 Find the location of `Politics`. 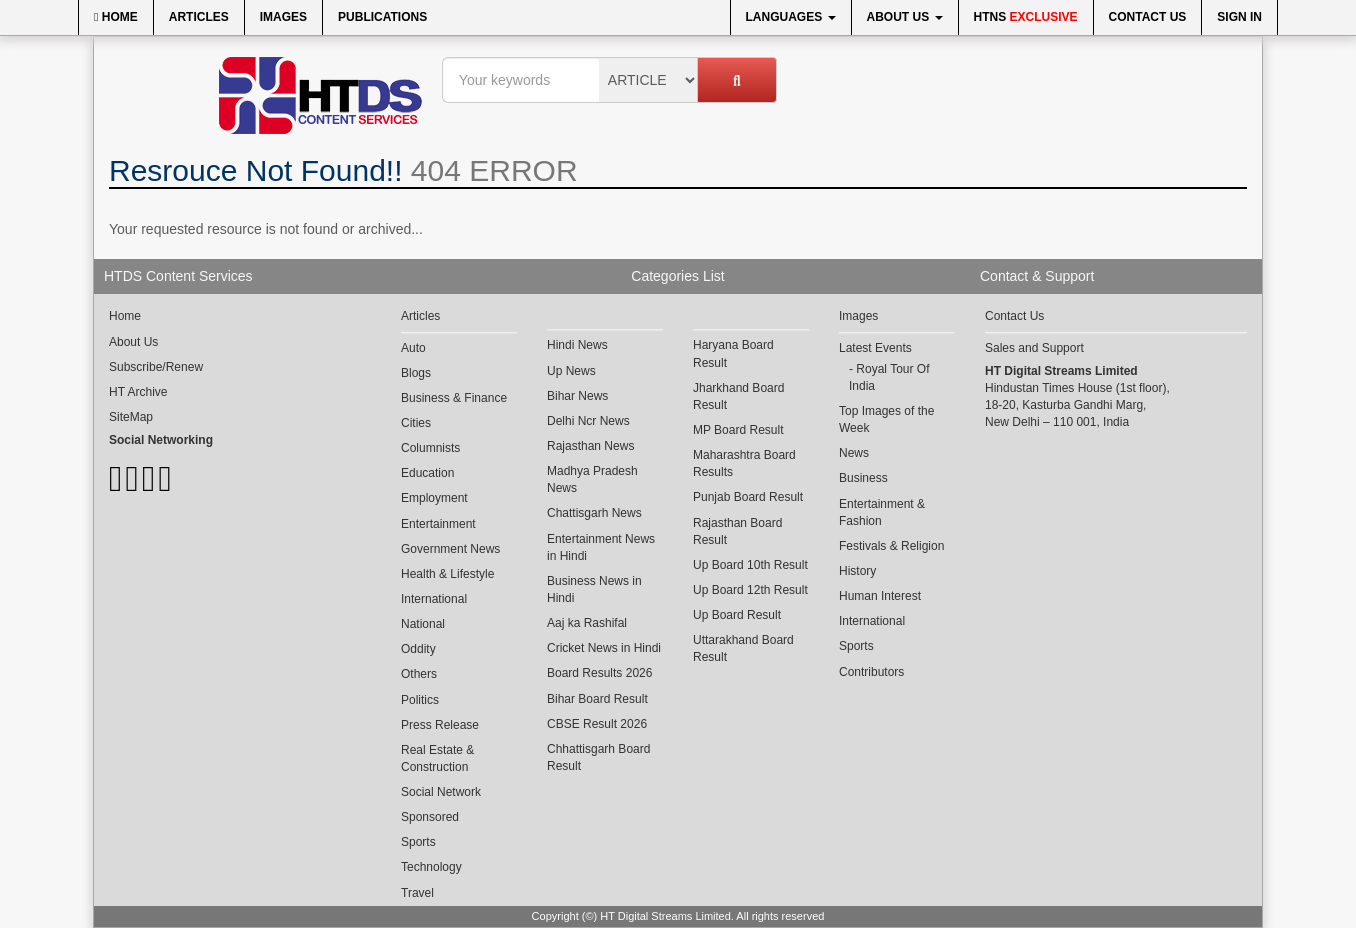

Politics is located at coordinates (420, 700).